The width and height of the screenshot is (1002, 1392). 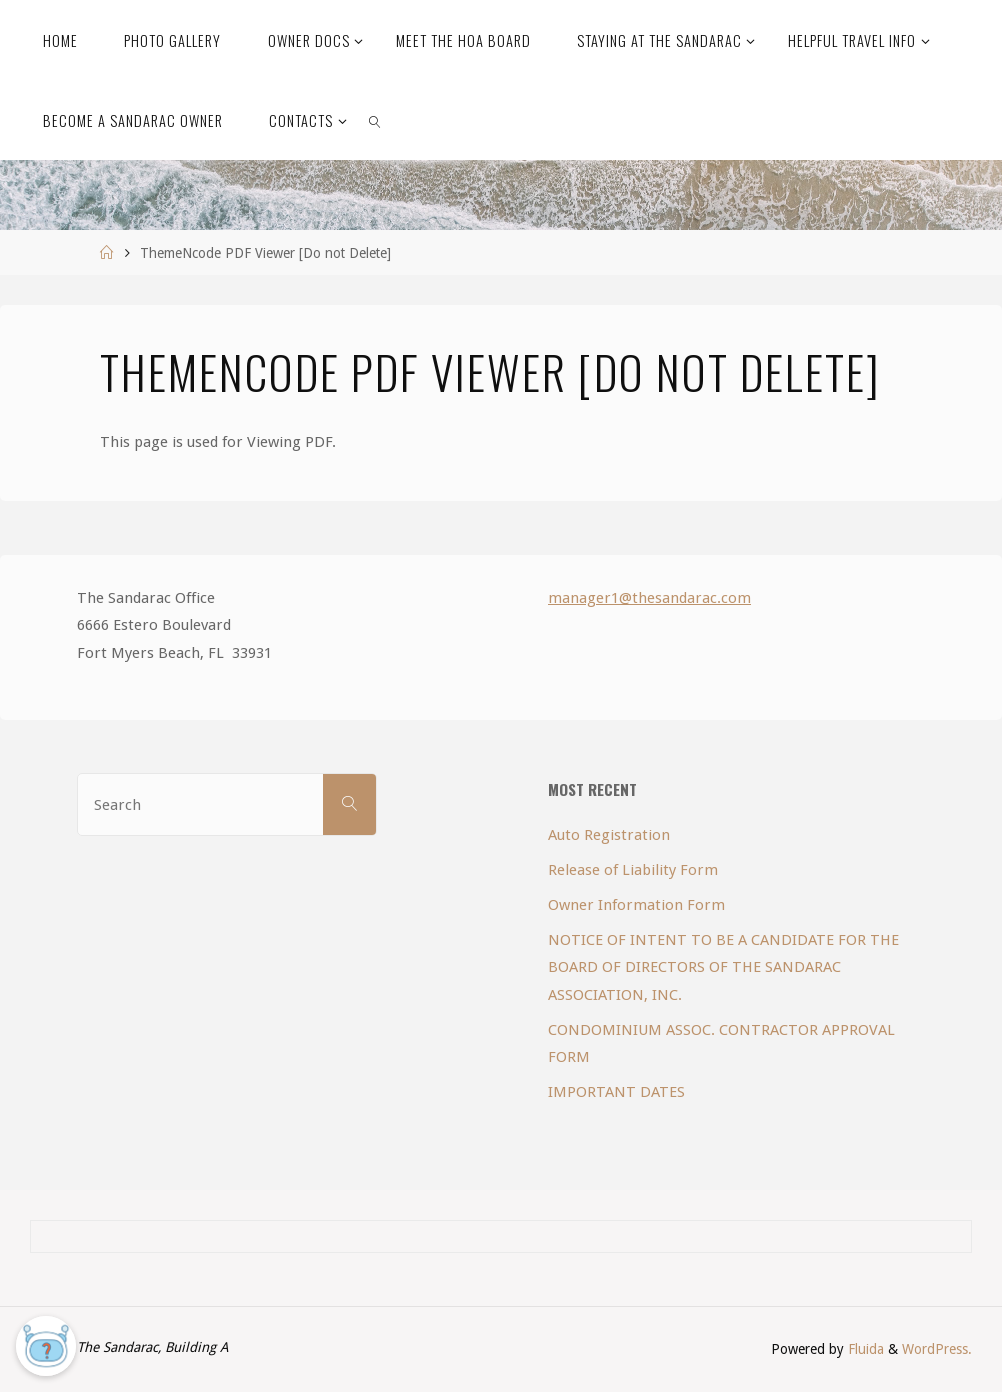 What do you see at coordinates (649, 598) in the screenshot?
I see `manager1@thesandarac.com` at bounding box center [649, 598].